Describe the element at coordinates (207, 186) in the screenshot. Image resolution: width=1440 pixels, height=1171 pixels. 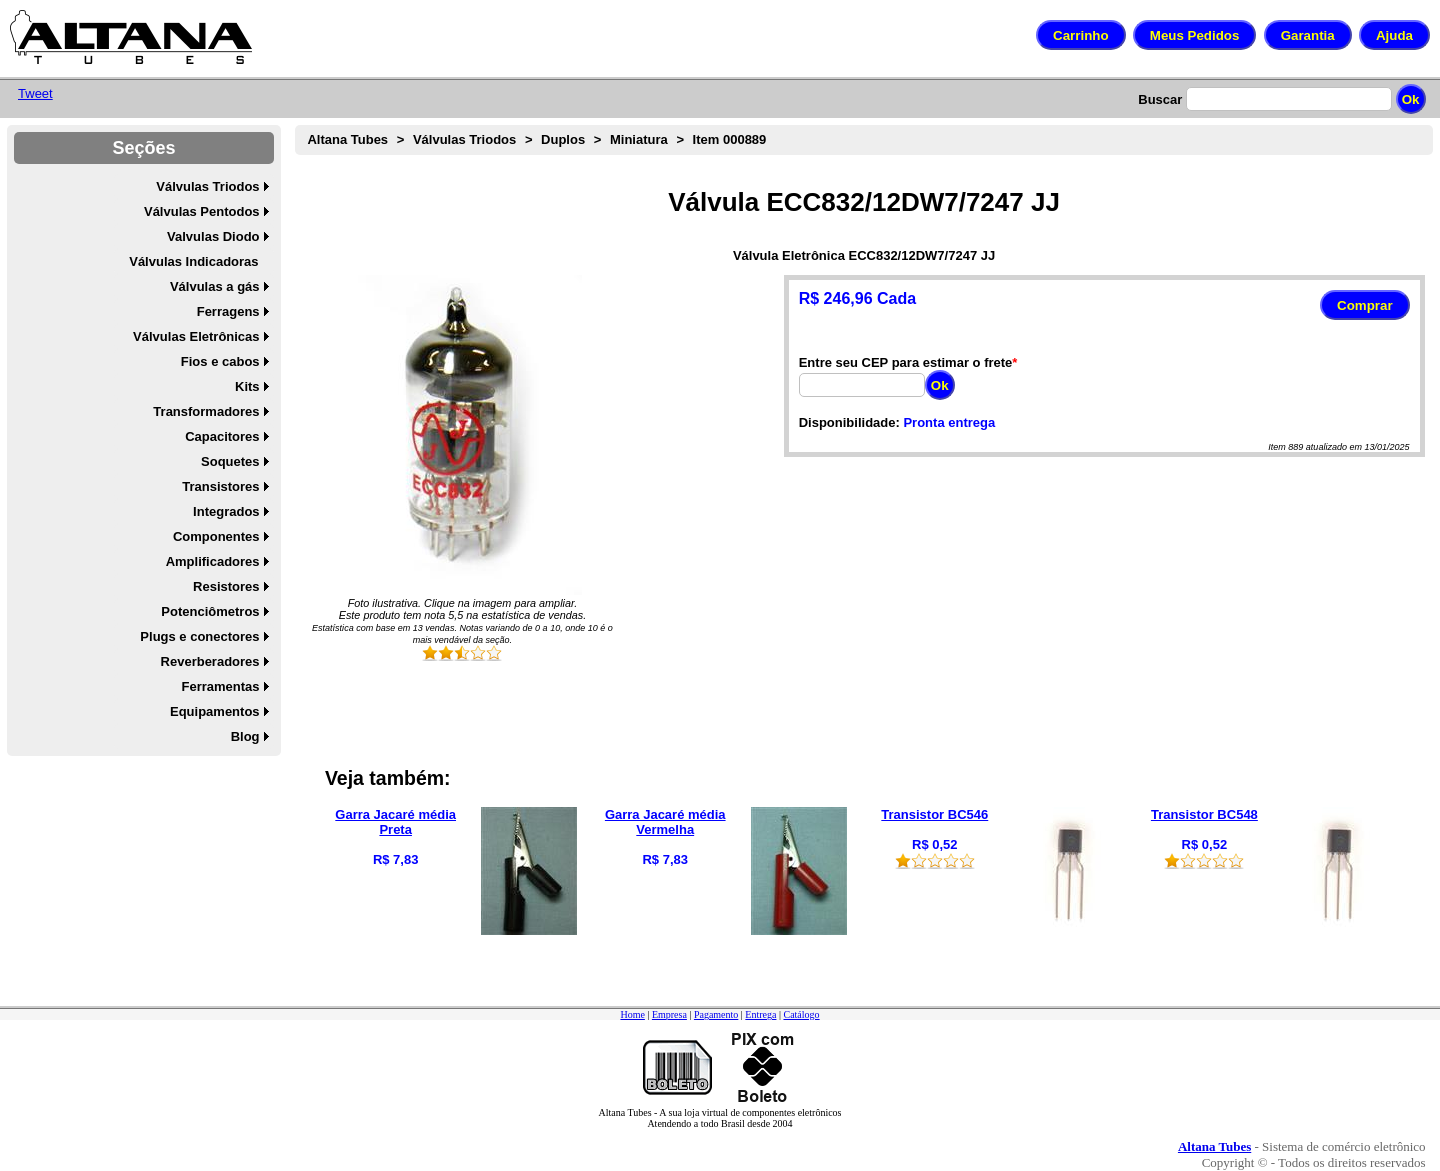
I see `Válvulas Triodos` at that location.